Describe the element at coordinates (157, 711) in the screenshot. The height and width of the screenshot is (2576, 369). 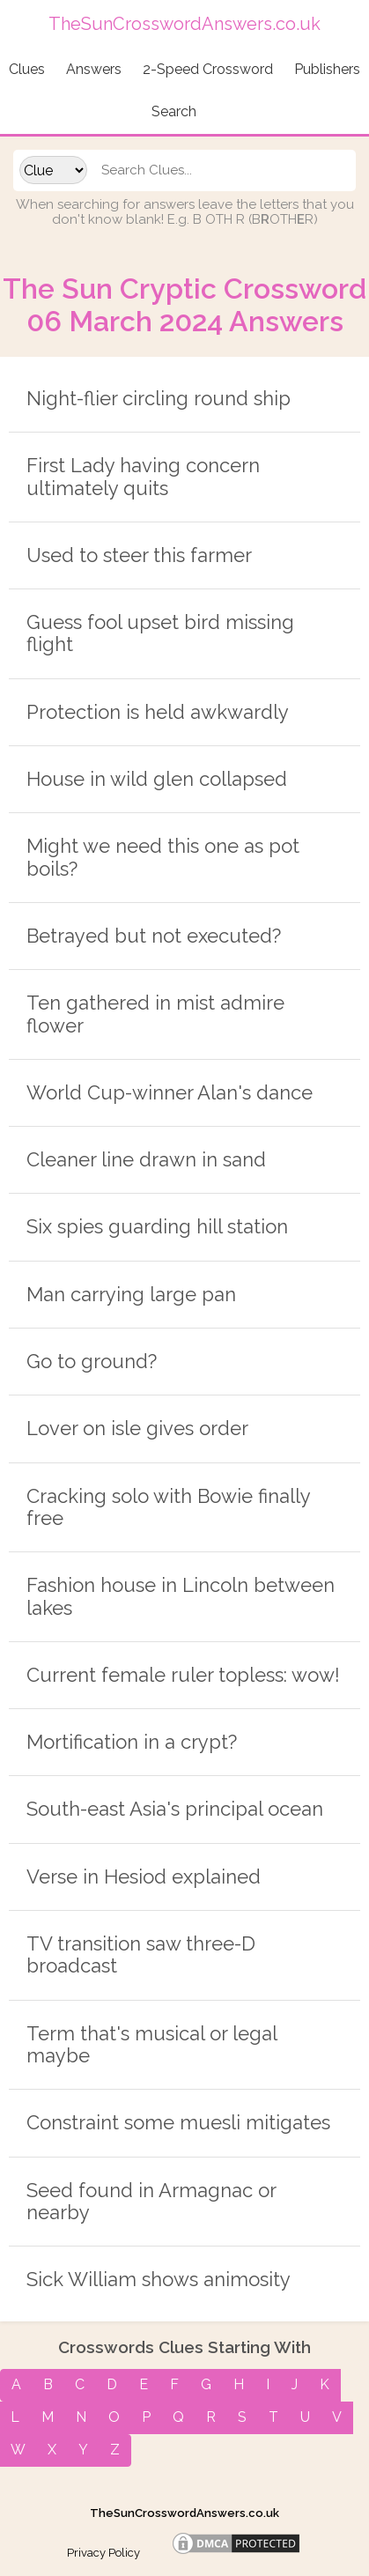
I see `Protection is held awkwardly` at that location.